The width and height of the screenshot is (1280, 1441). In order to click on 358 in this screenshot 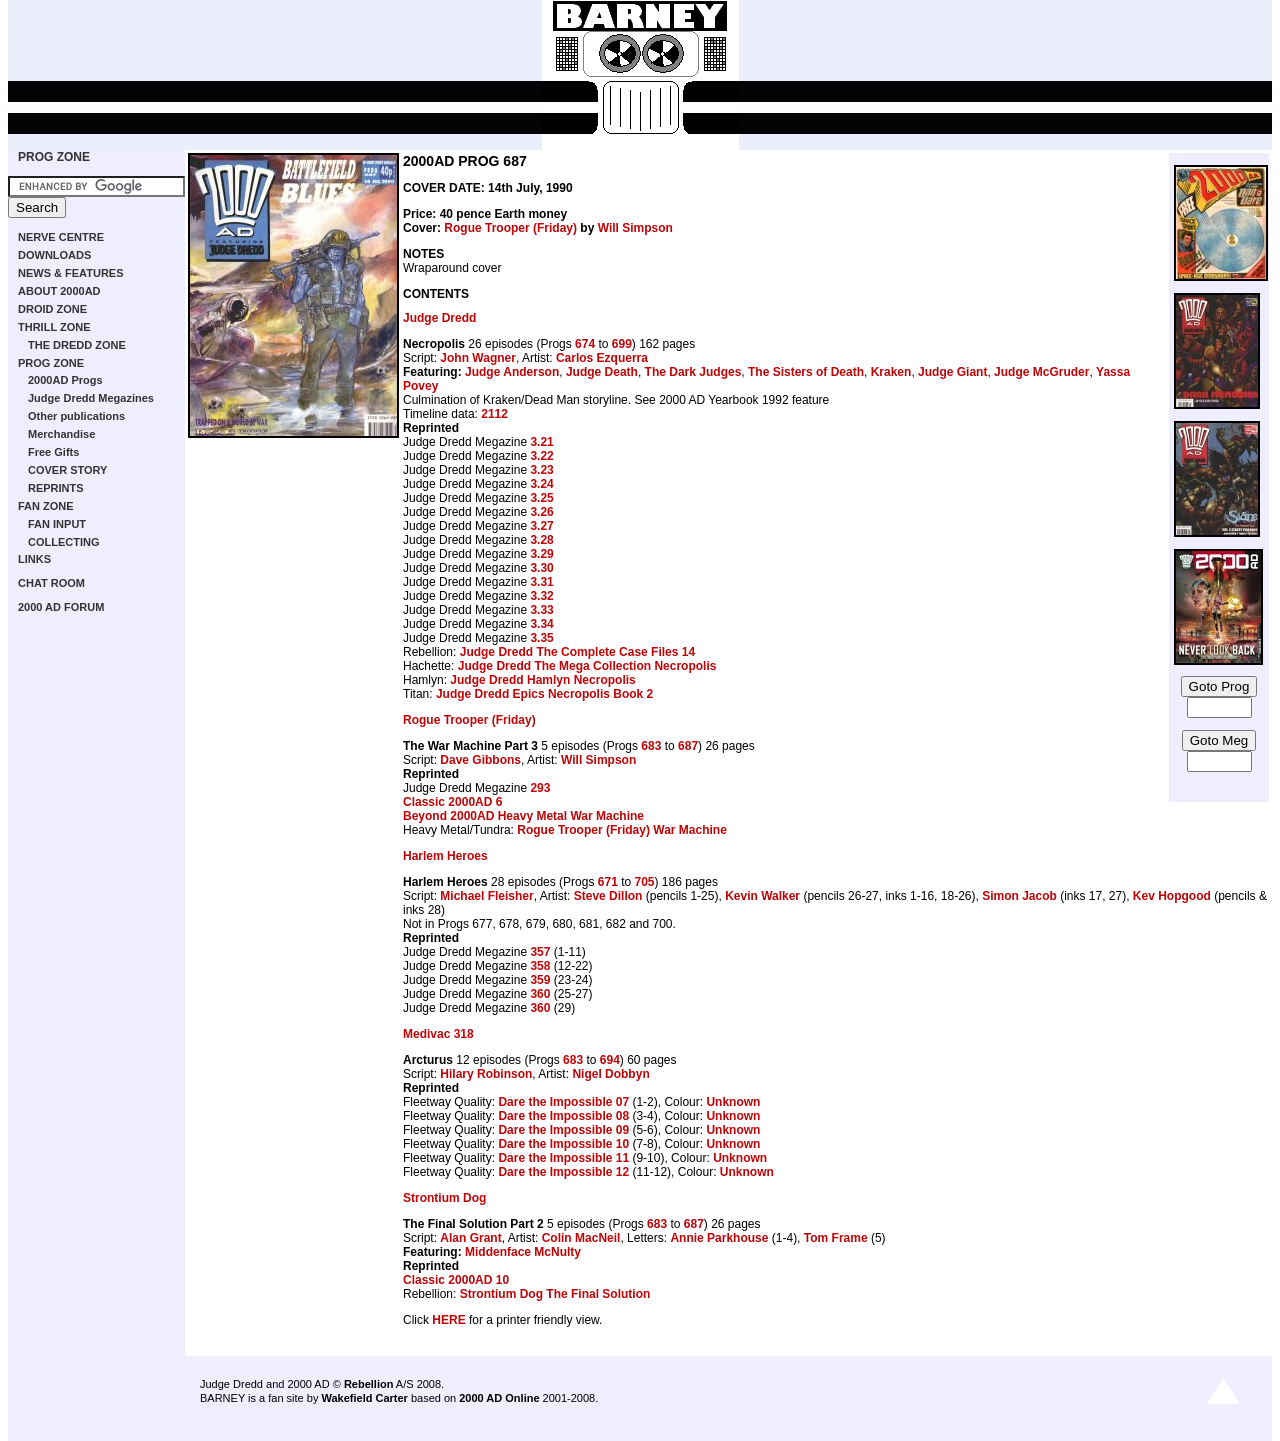, I will do `click(540, 966)`.